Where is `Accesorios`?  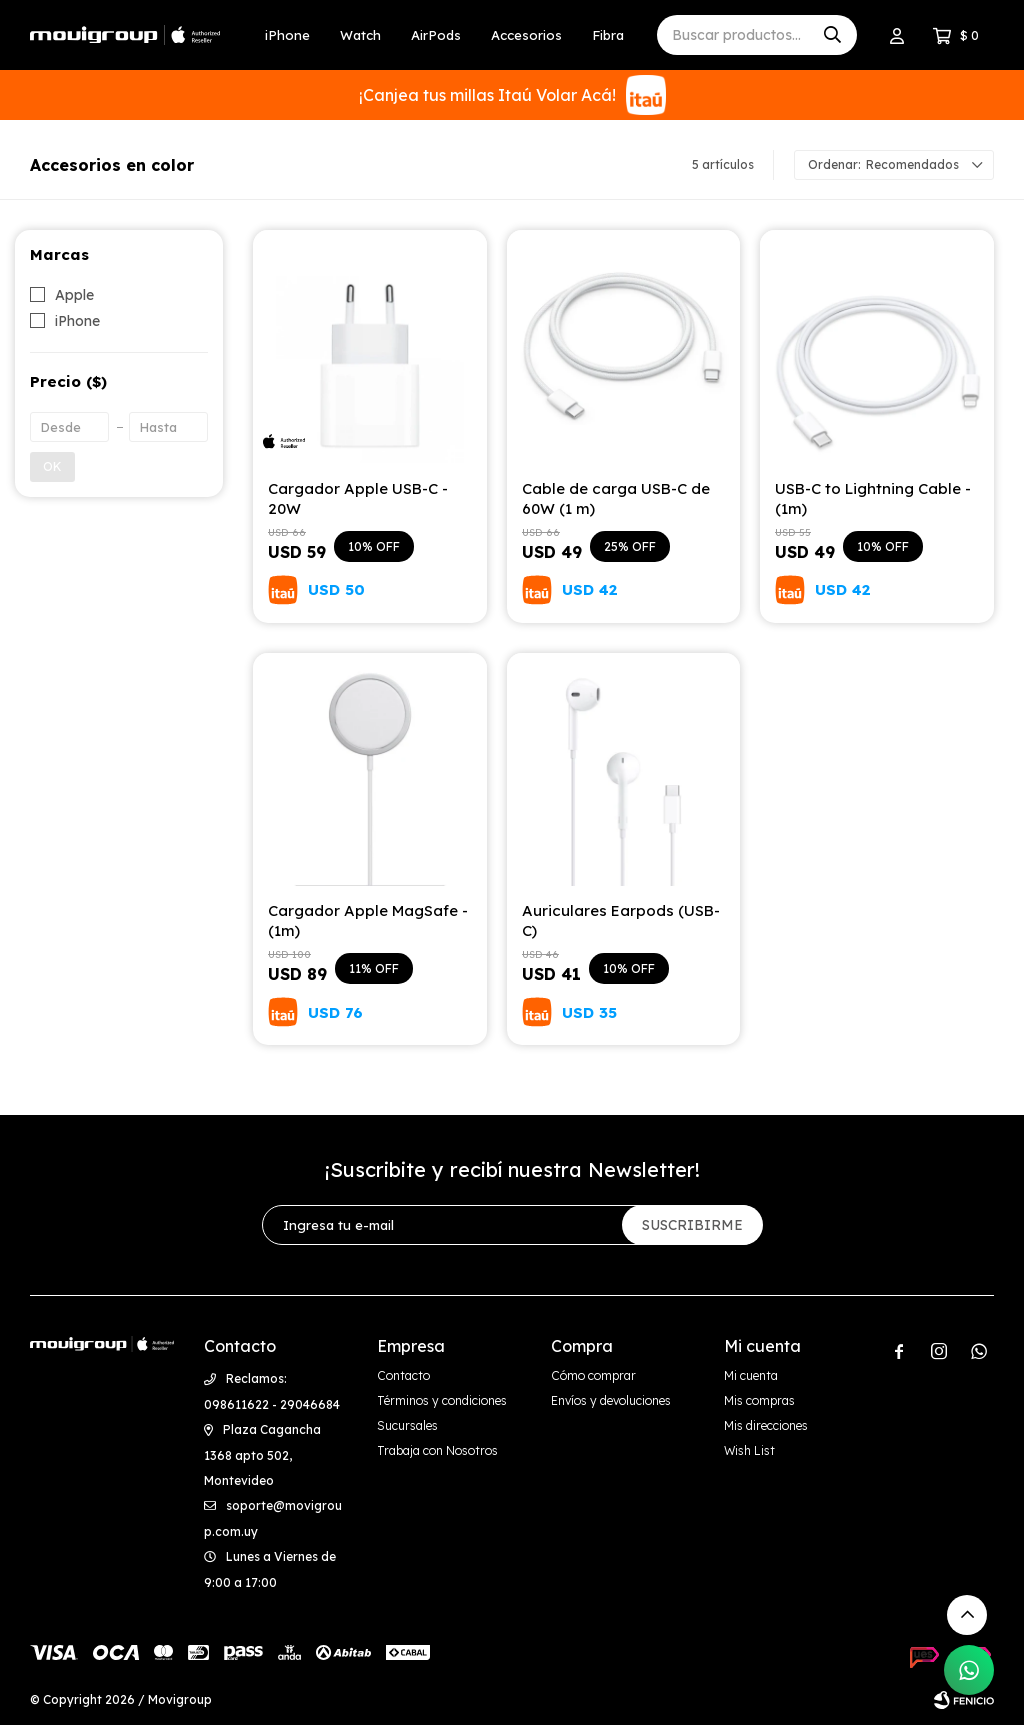
Accesorios is located at coordinates (526, 35).